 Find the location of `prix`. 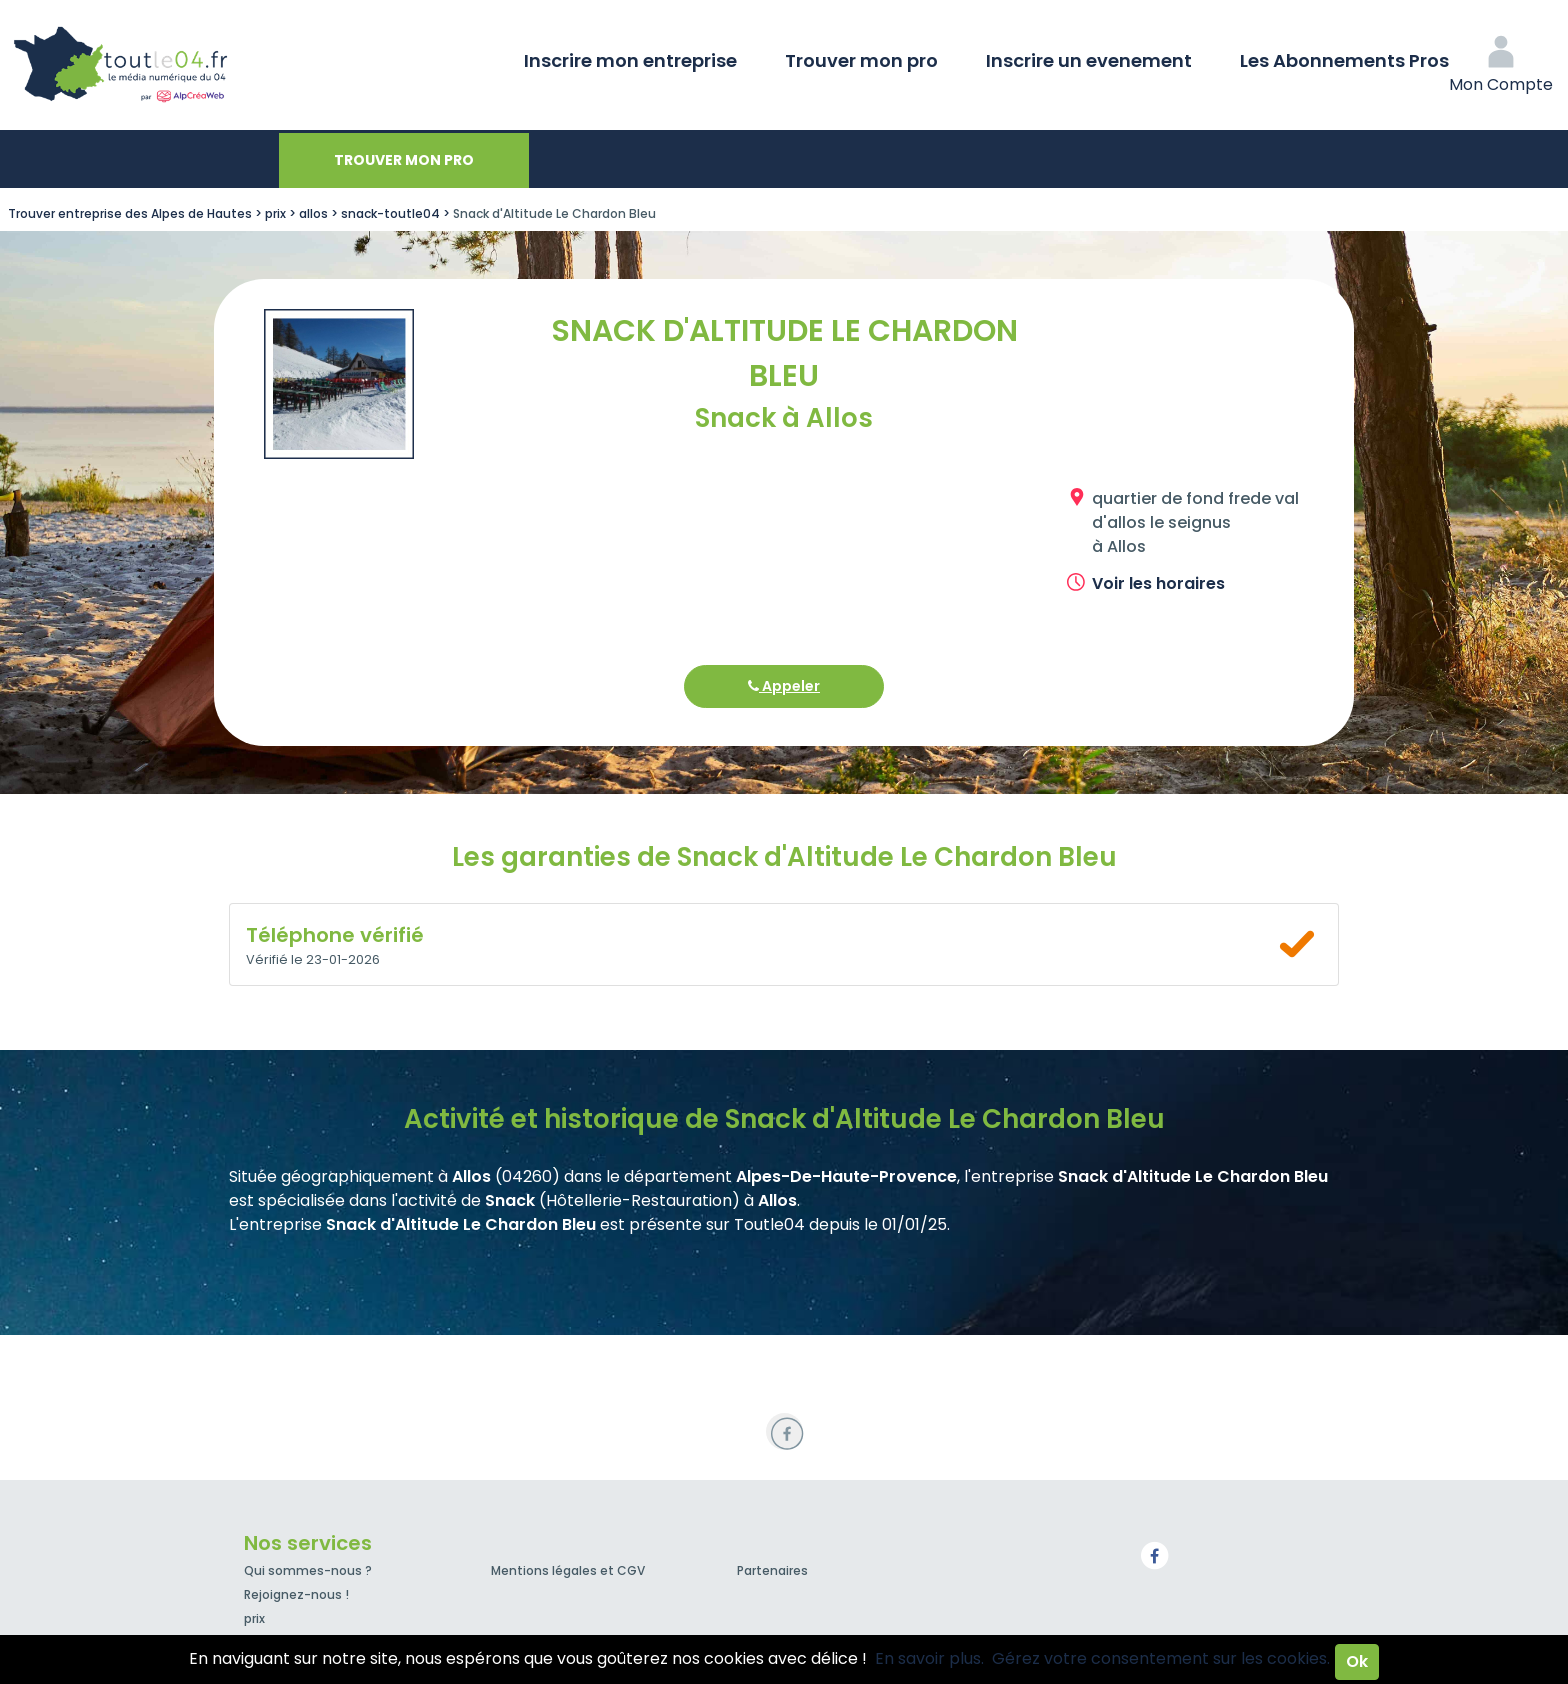

prix is located at coordinates (254, 1618).